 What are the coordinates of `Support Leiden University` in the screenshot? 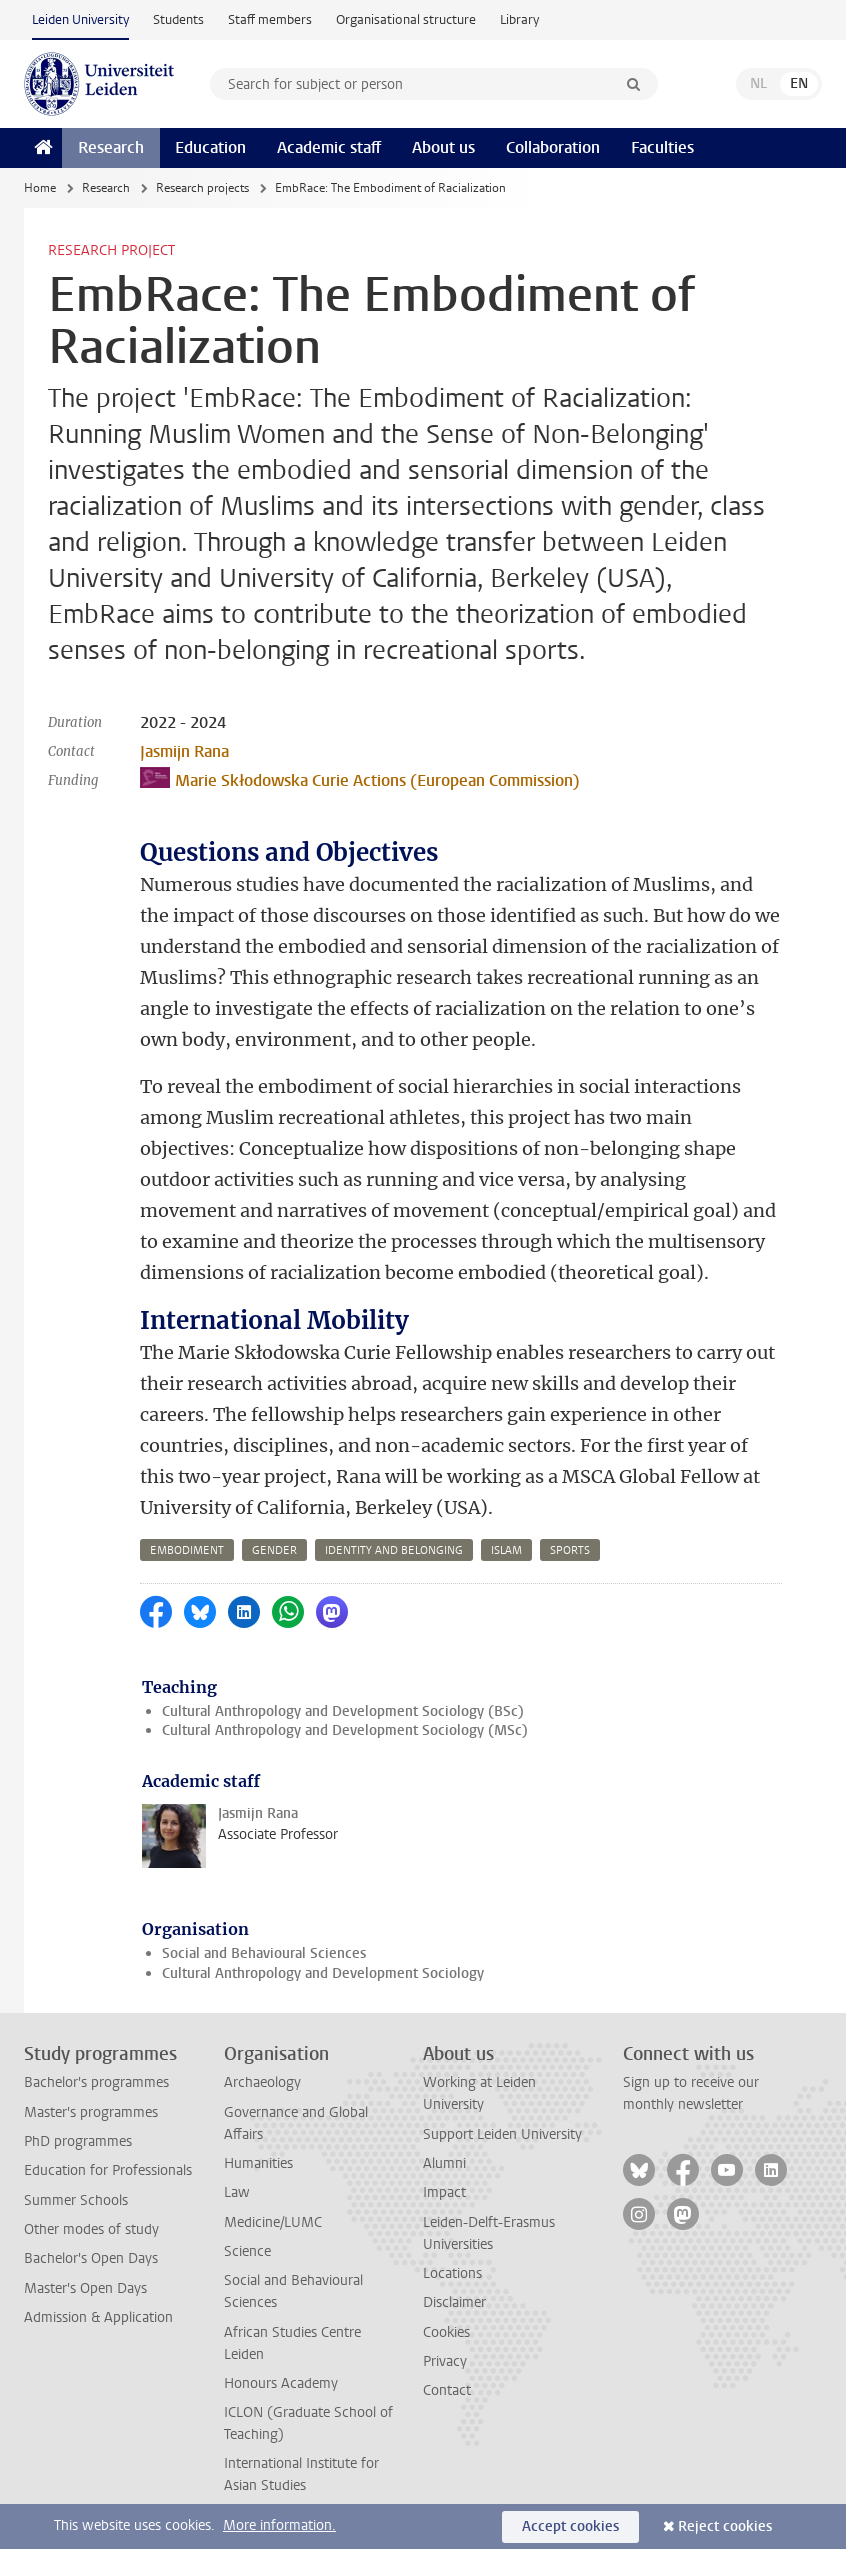 It's located at (502, 2134).